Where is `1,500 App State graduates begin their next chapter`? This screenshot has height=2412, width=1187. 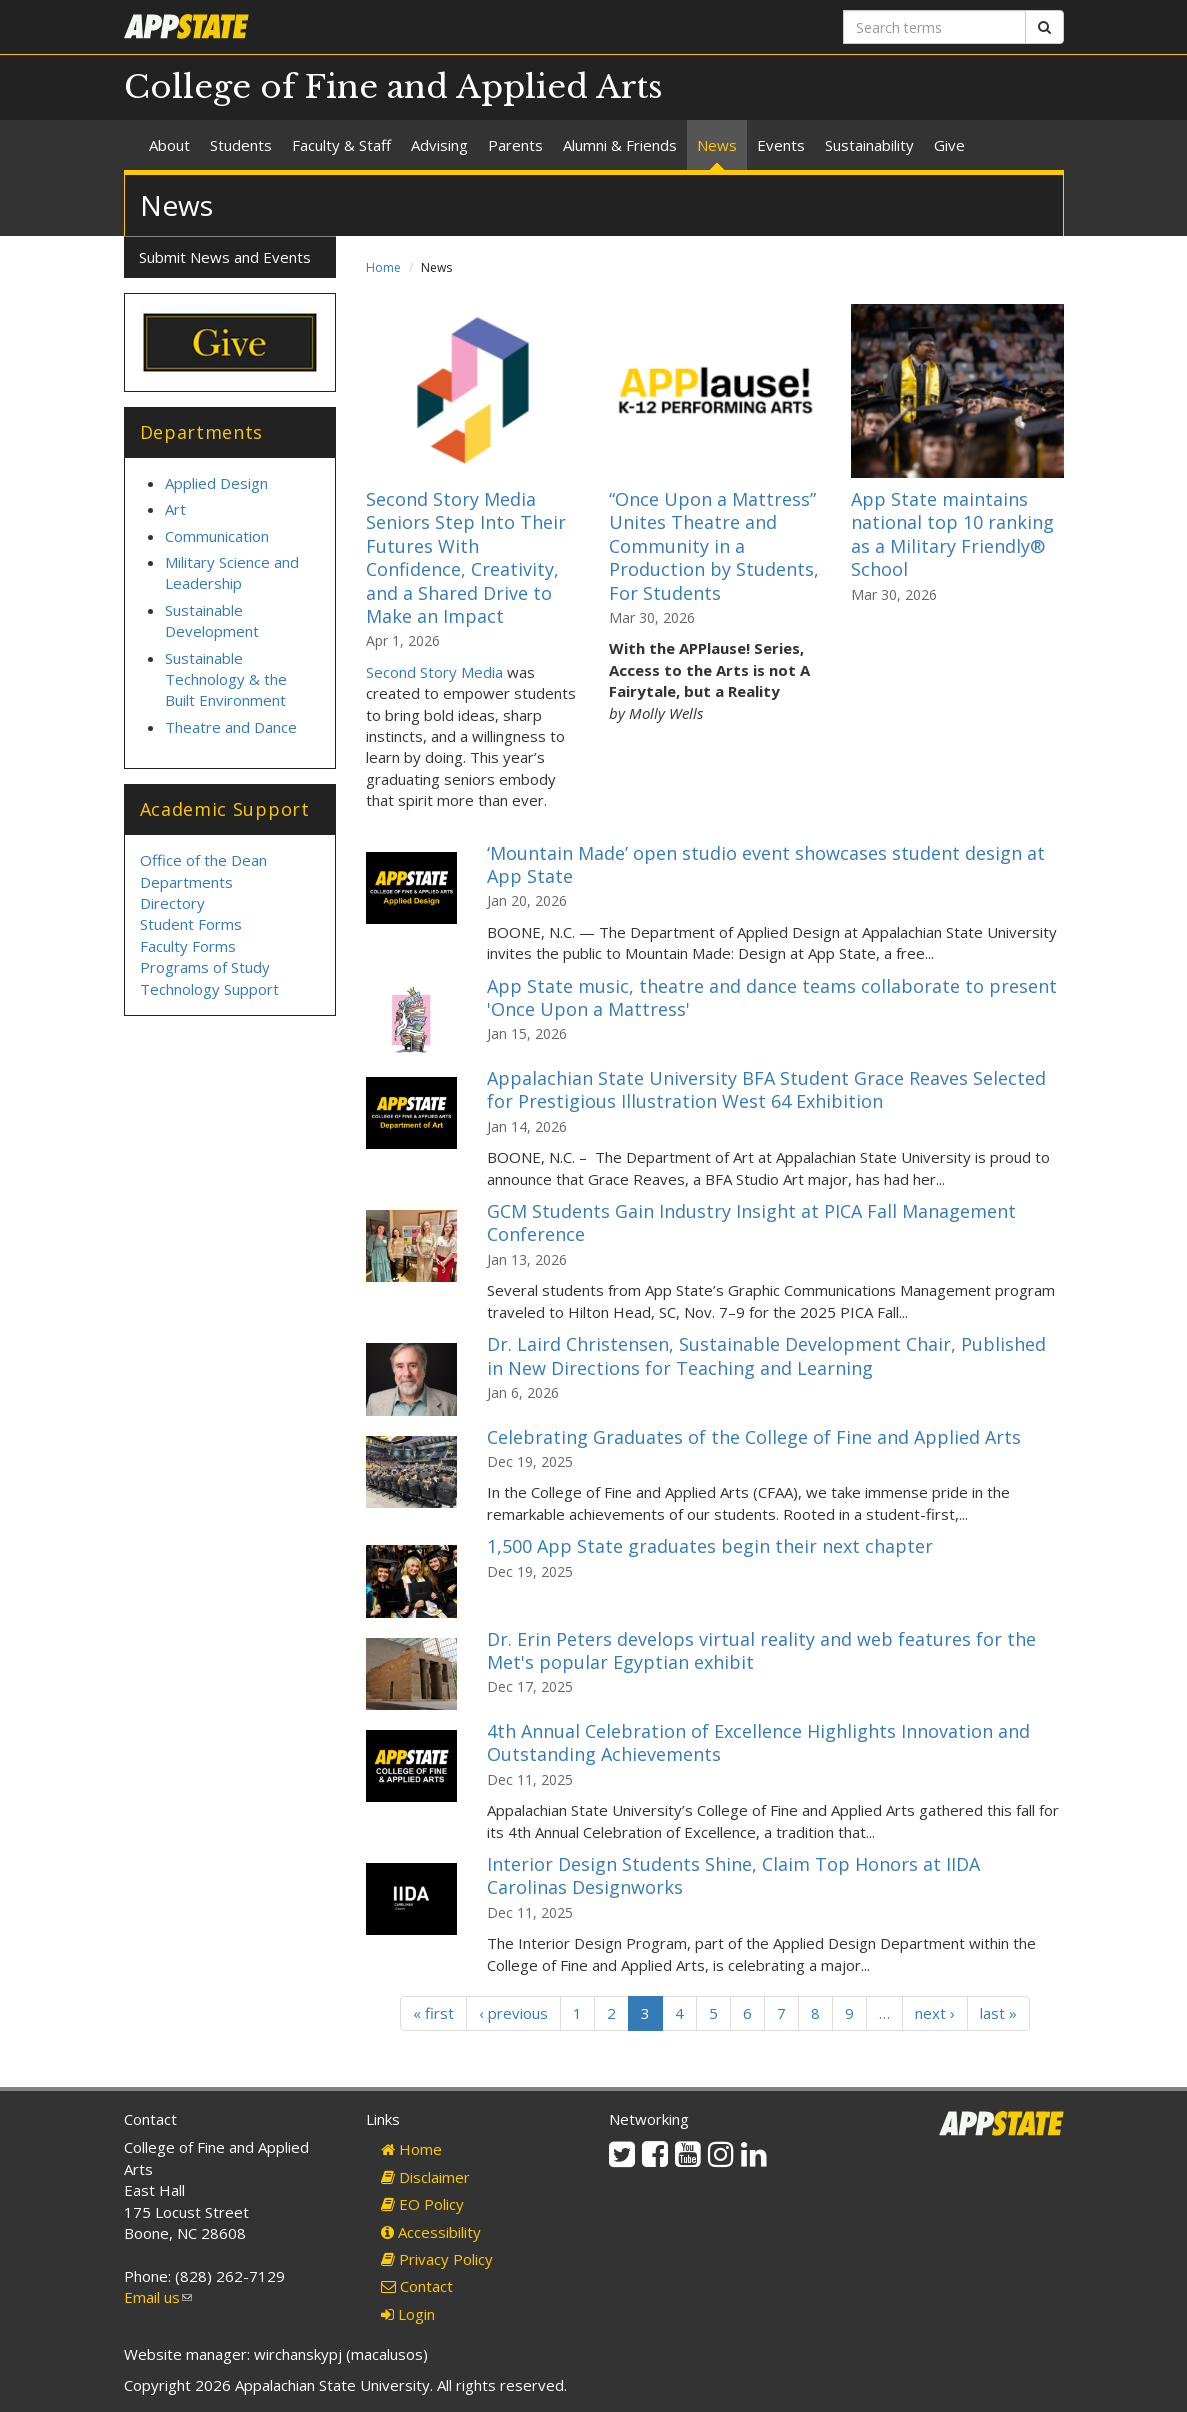
1,500 App State graduates begin their next chapter is located at coordinates (710, 1546).